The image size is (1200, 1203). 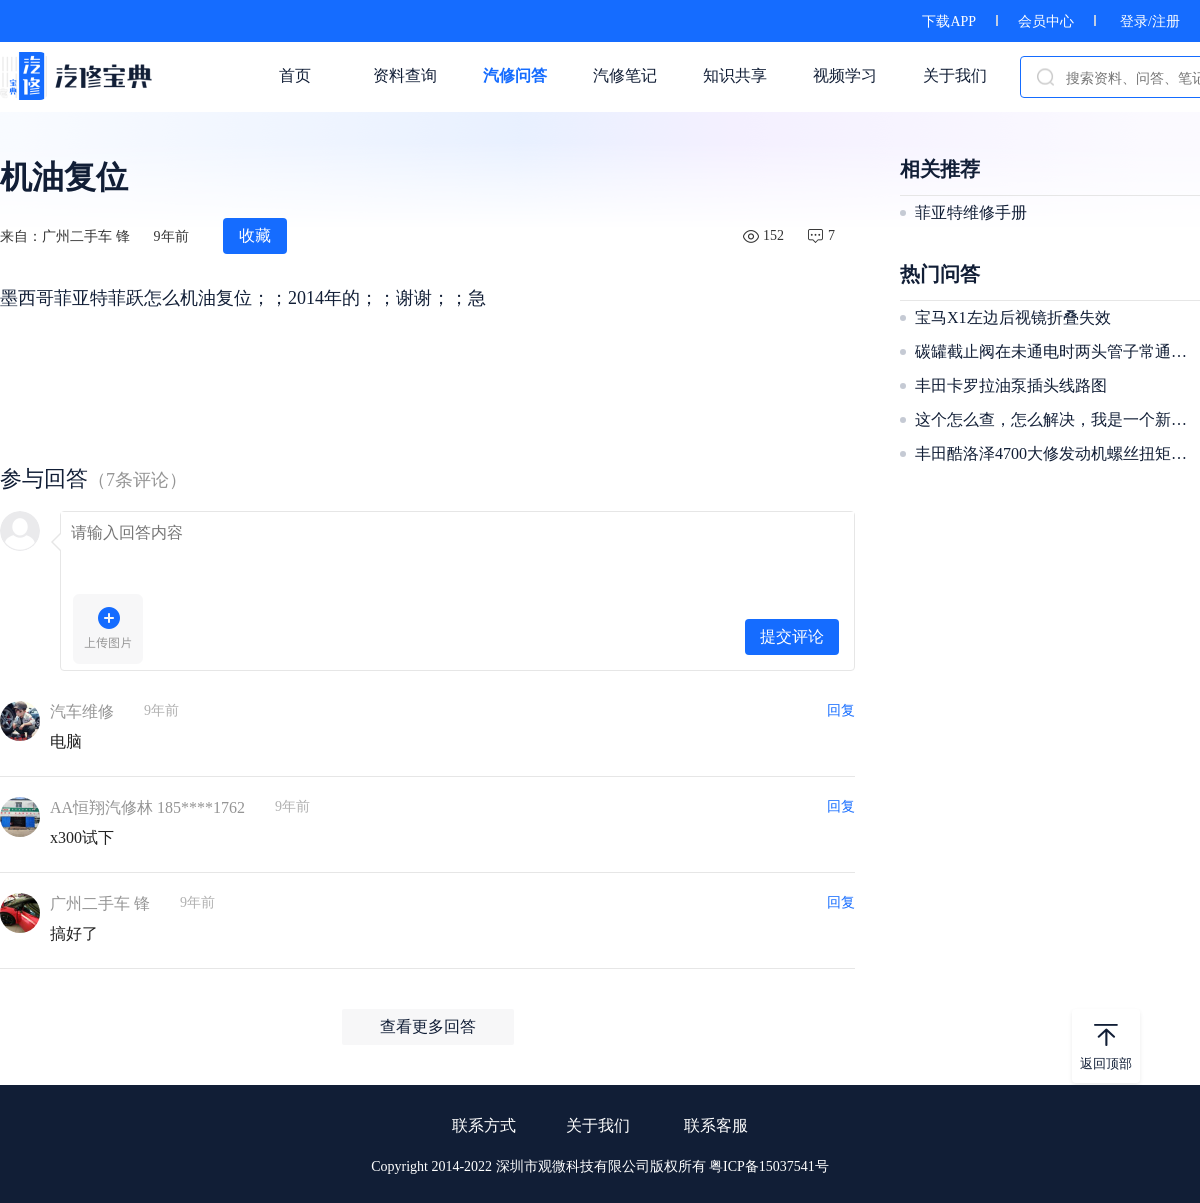 What do you see at coordinates (971, 212) in the screenshot?
I see `菲亚特维修手册` at bounding box center [971, 212].